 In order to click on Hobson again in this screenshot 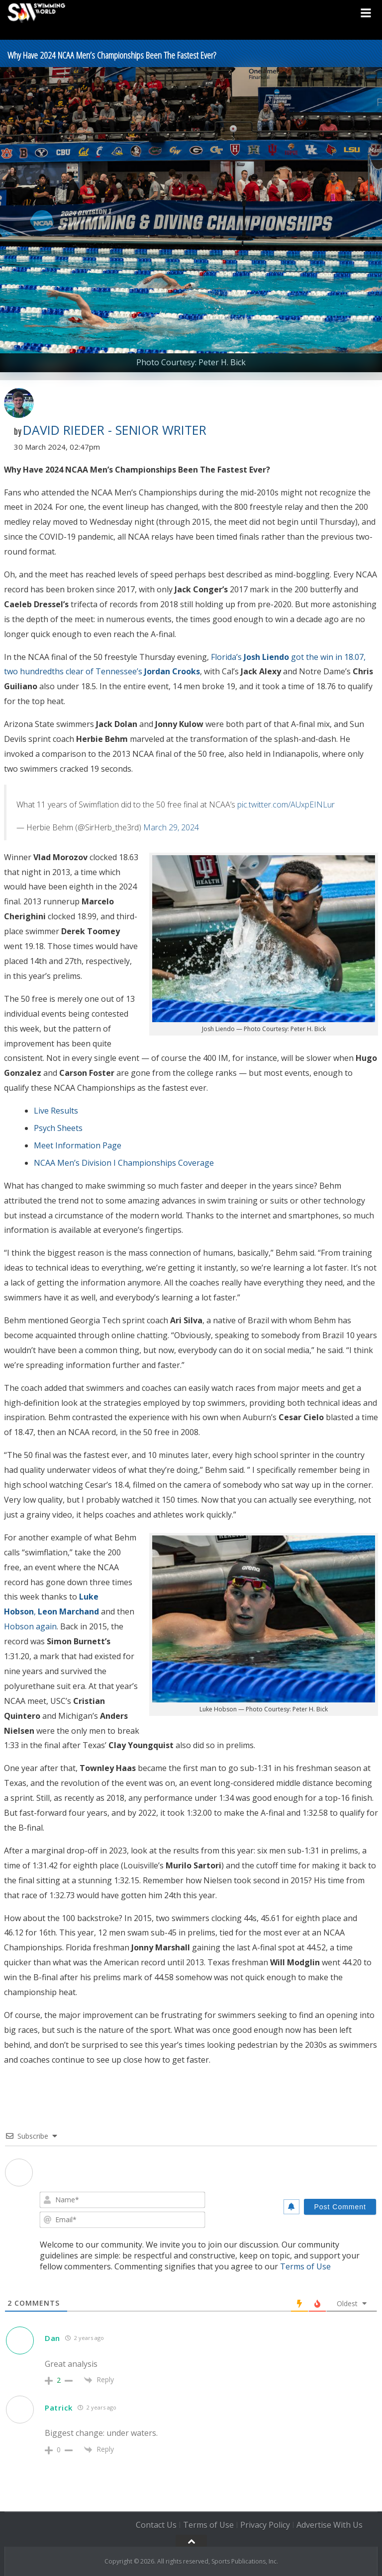, I will do `click(30, 1626)`.